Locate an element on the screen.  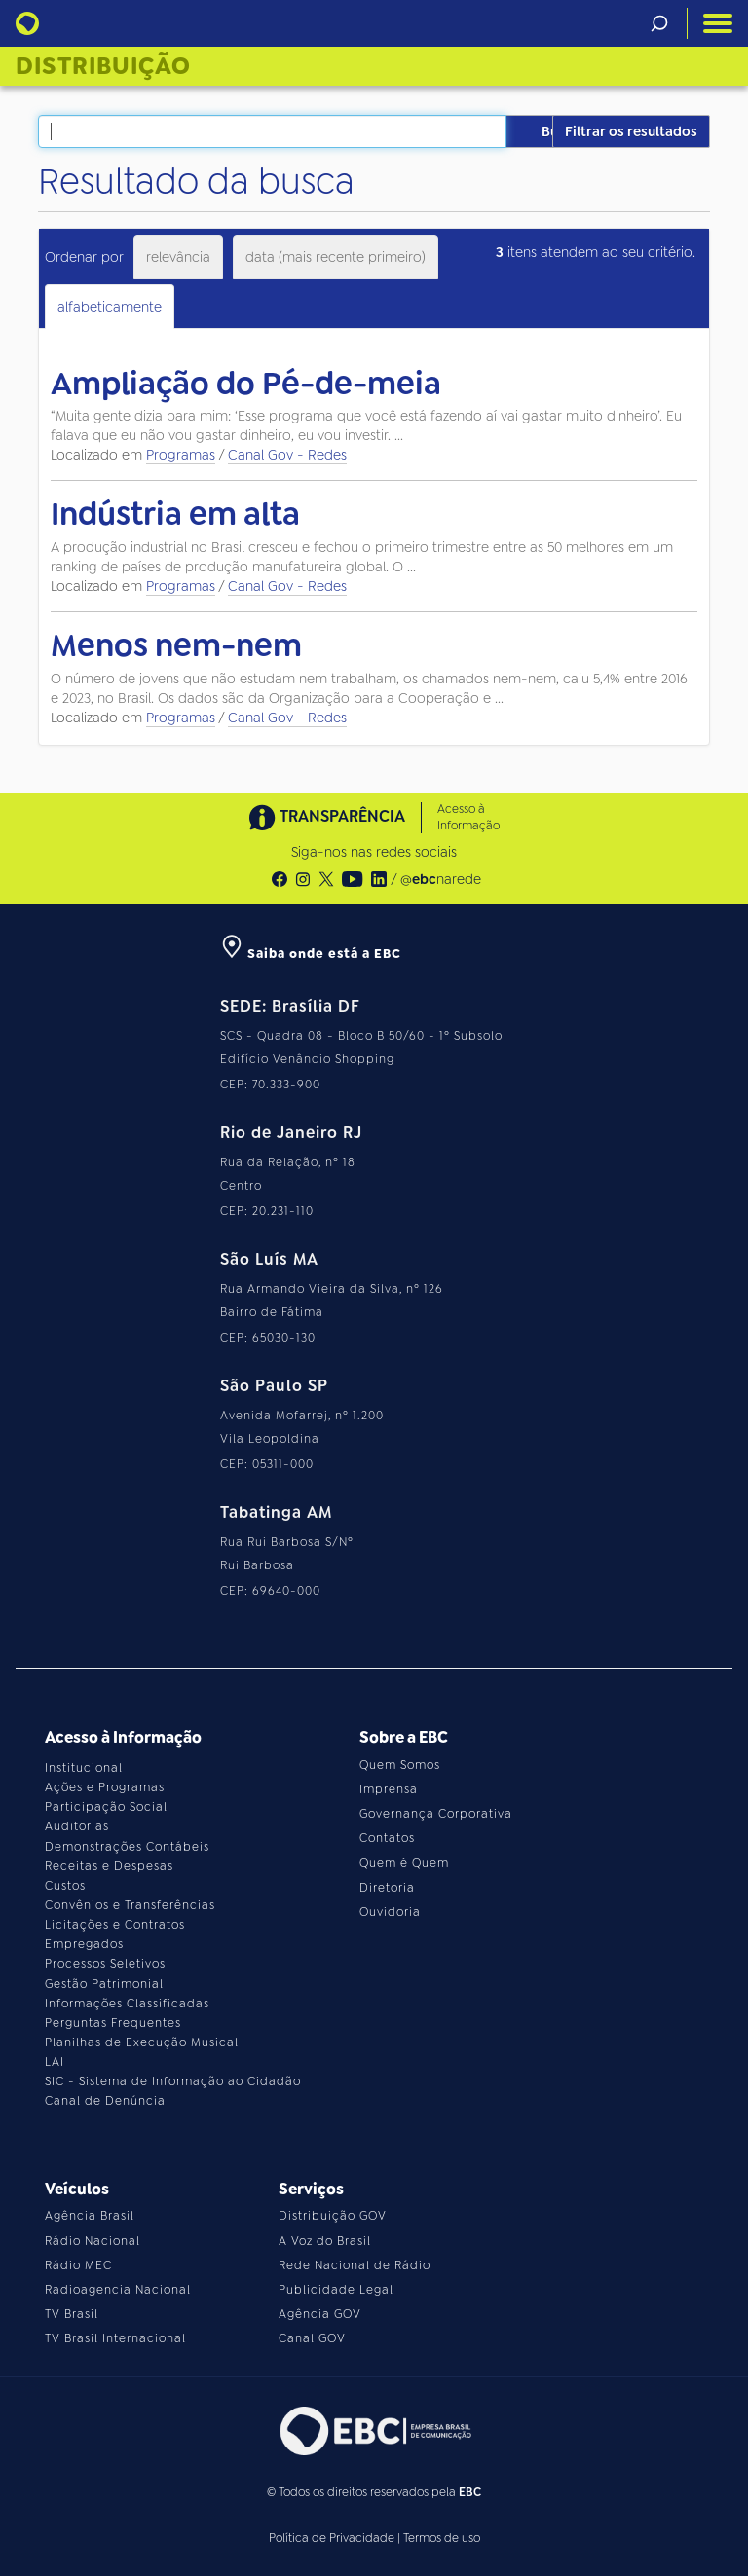
Ações e Programas is located at coordinates (105, 1787).